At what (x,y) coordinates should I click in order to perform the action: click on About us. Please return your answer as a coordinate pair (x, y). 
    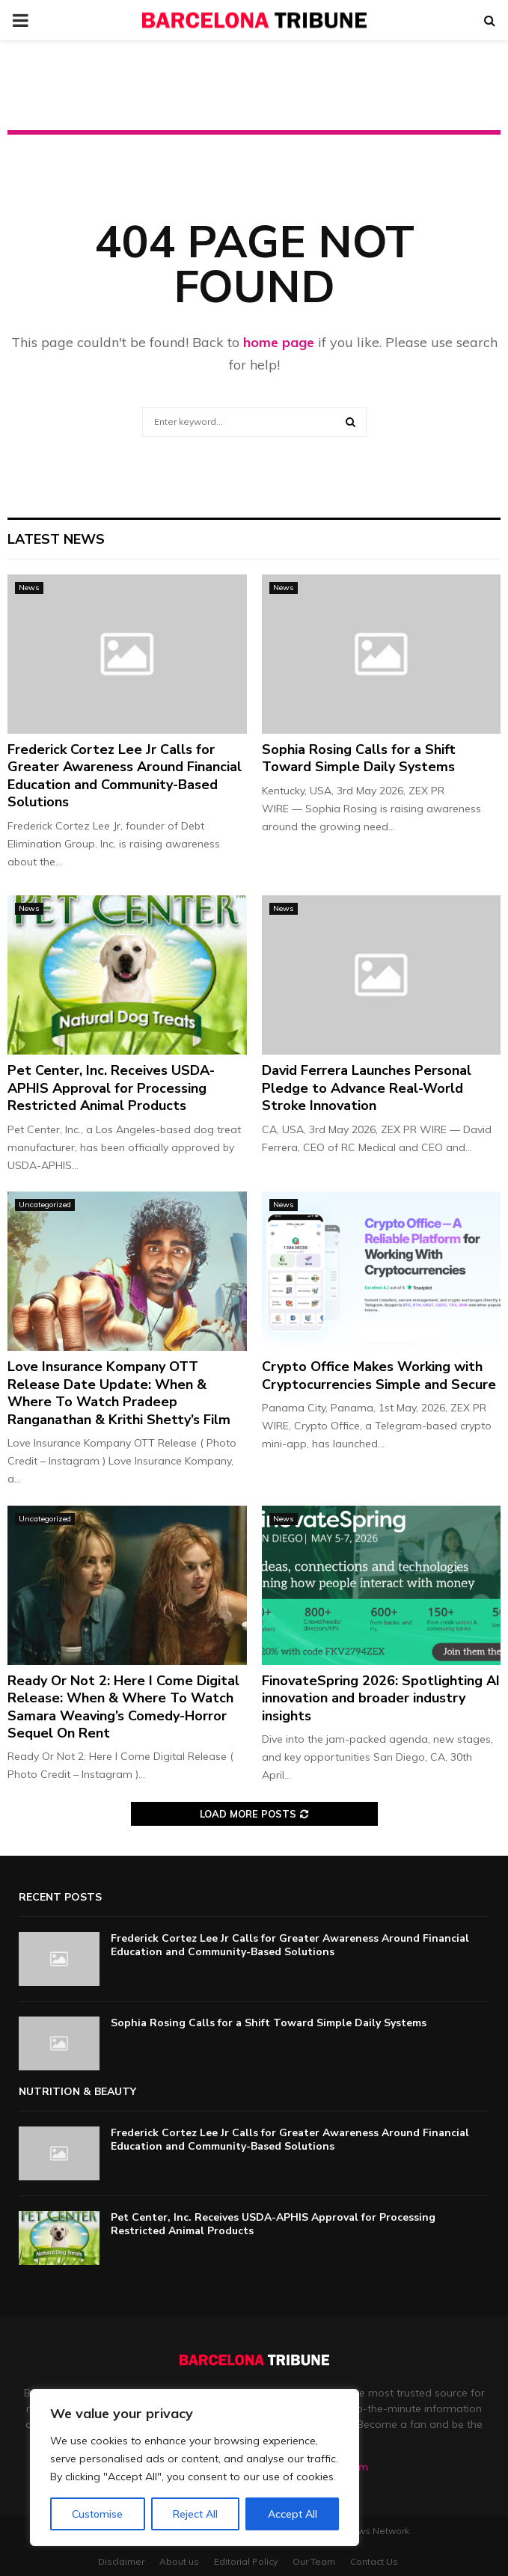
    Looking at the image, I should click on (179, 2561).